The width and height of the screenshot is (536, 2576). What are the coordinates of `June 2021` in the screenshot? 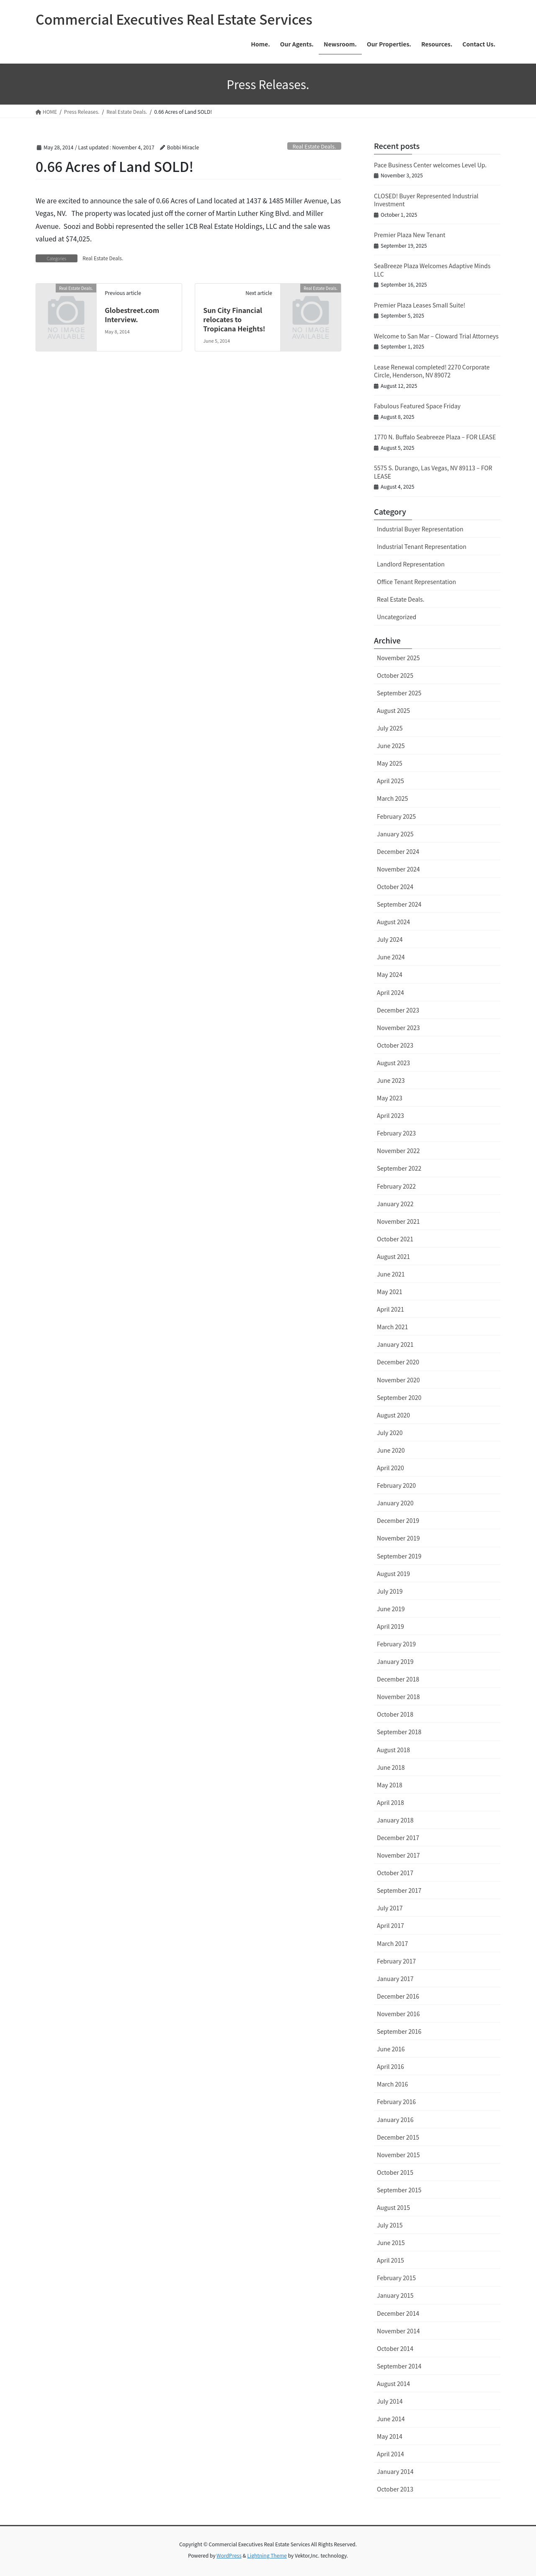 It's located at (391, 1274).